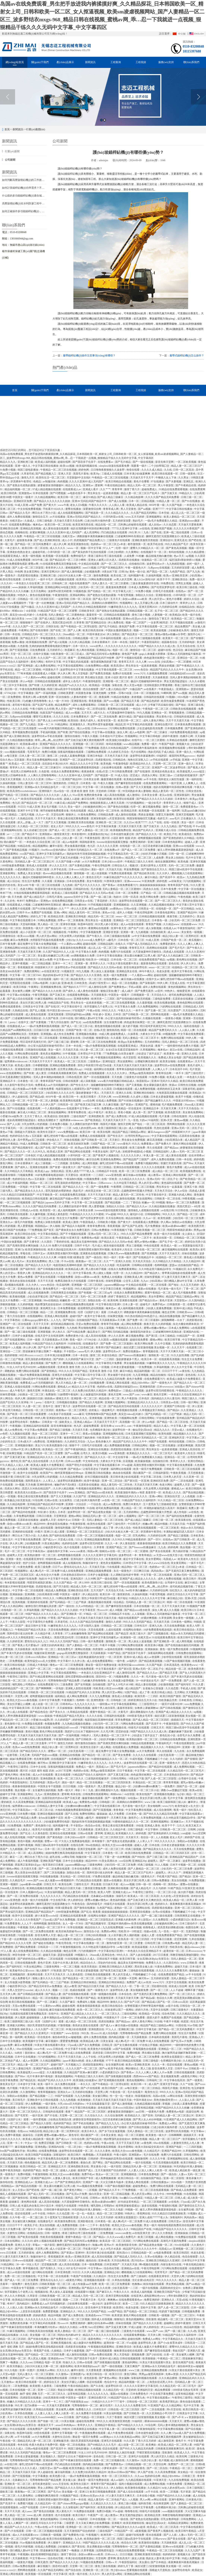 This screenshot has width=206, height=2576. I want to click on 午夜视频在线观看网站, so click(108, 1057).